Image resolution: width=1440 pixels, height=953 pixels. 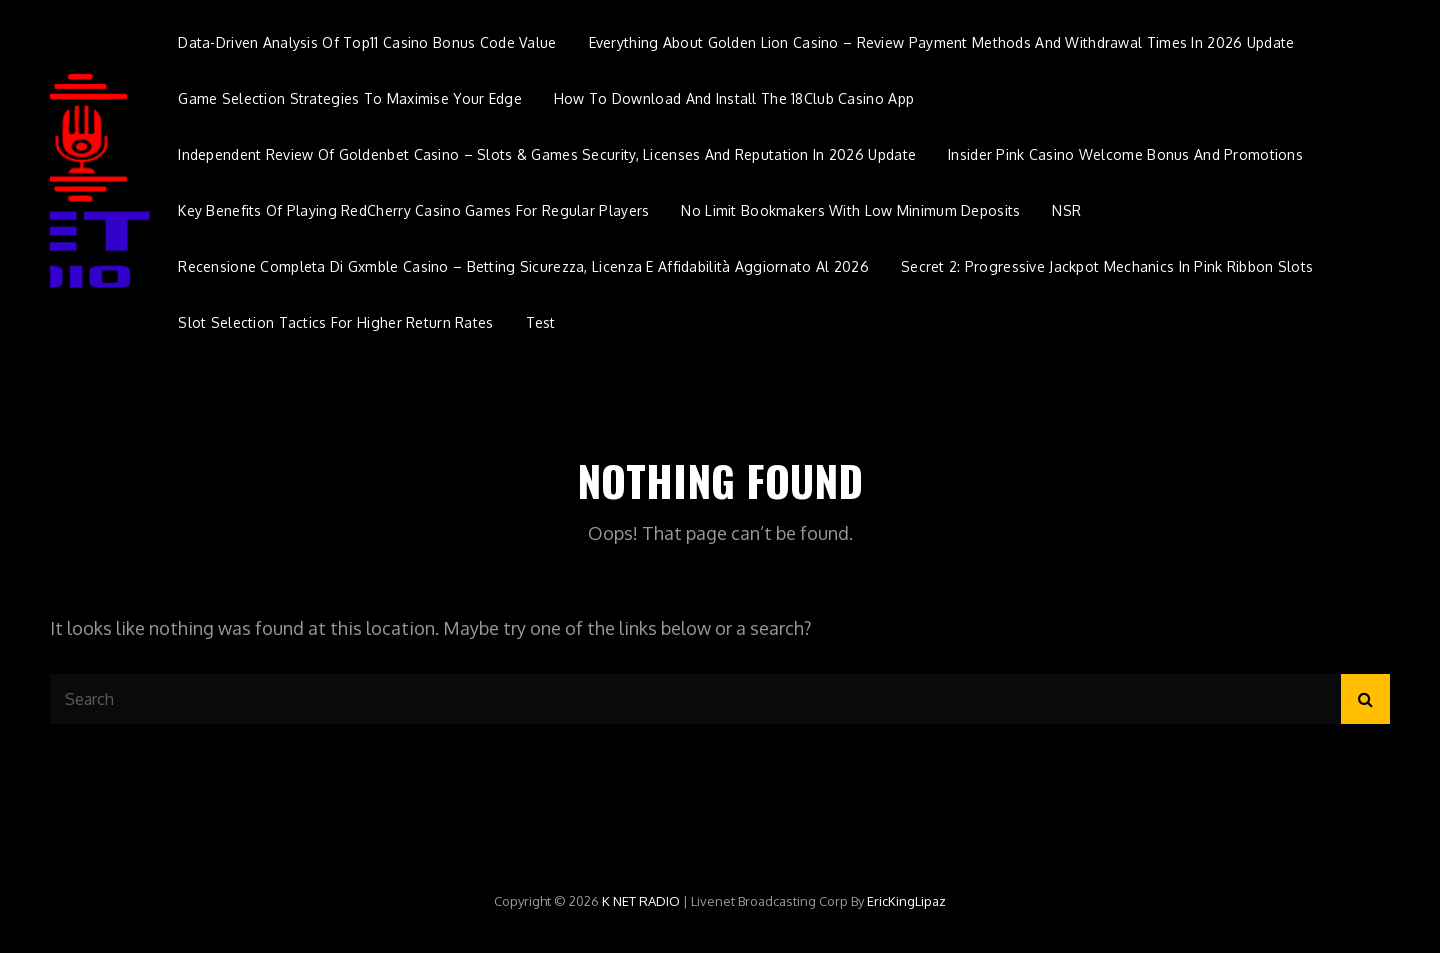 What do you see at coordinates (734, 98) in the screenshot?
I see `How to Download and Install the 18Club Casino App` at bounding box center [734, 98].